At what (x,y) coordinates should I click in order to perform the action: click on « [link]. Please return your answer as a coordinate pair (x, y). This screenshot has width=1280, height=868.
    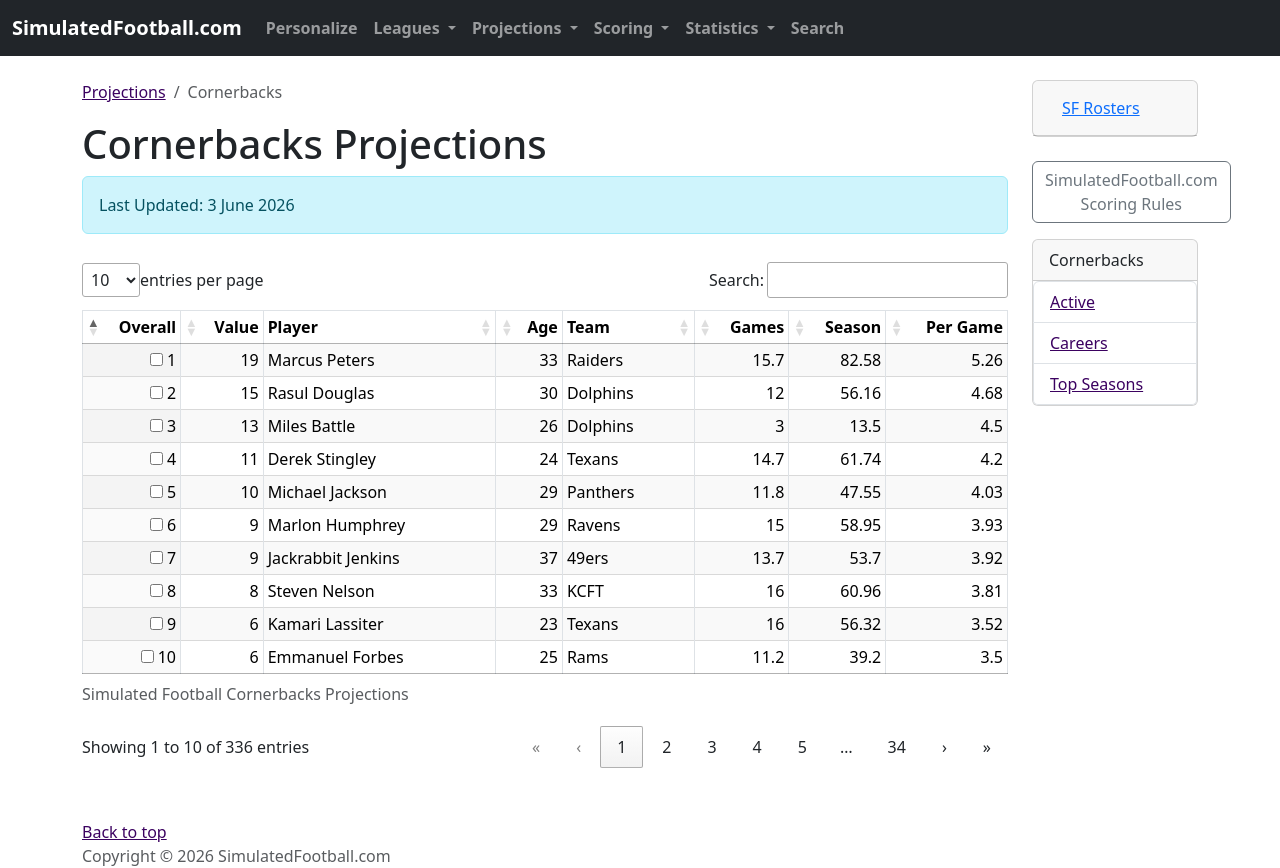
    Looking at the image, I should click on (536, 747).